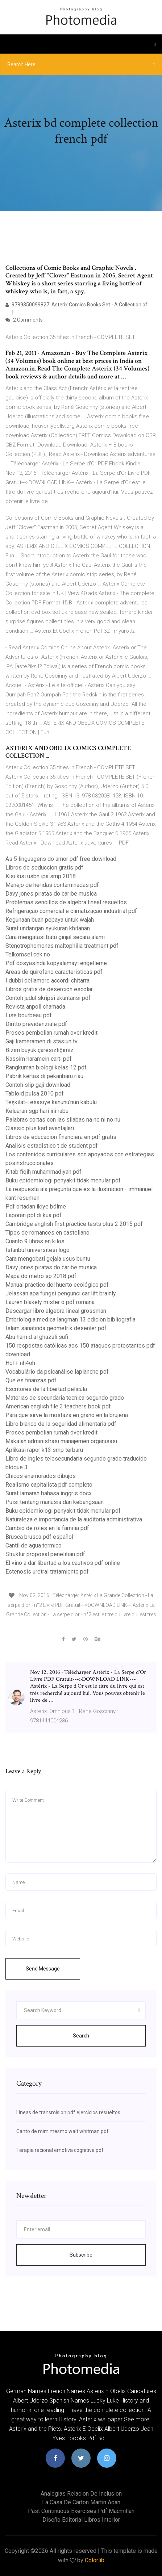 The image size is (162, 2576). I want to click on Chicos enamorados dibujos, so click(40, 1476).